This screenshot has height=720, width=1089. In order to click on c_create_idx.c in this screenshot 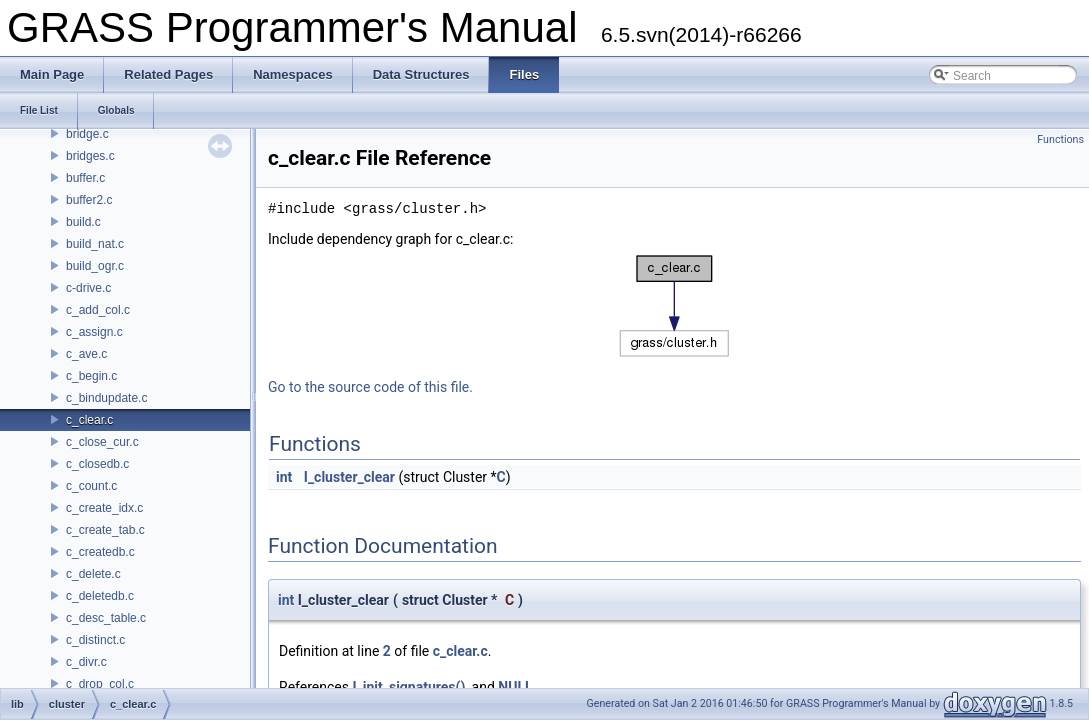, I will do `click(104, 508)`.